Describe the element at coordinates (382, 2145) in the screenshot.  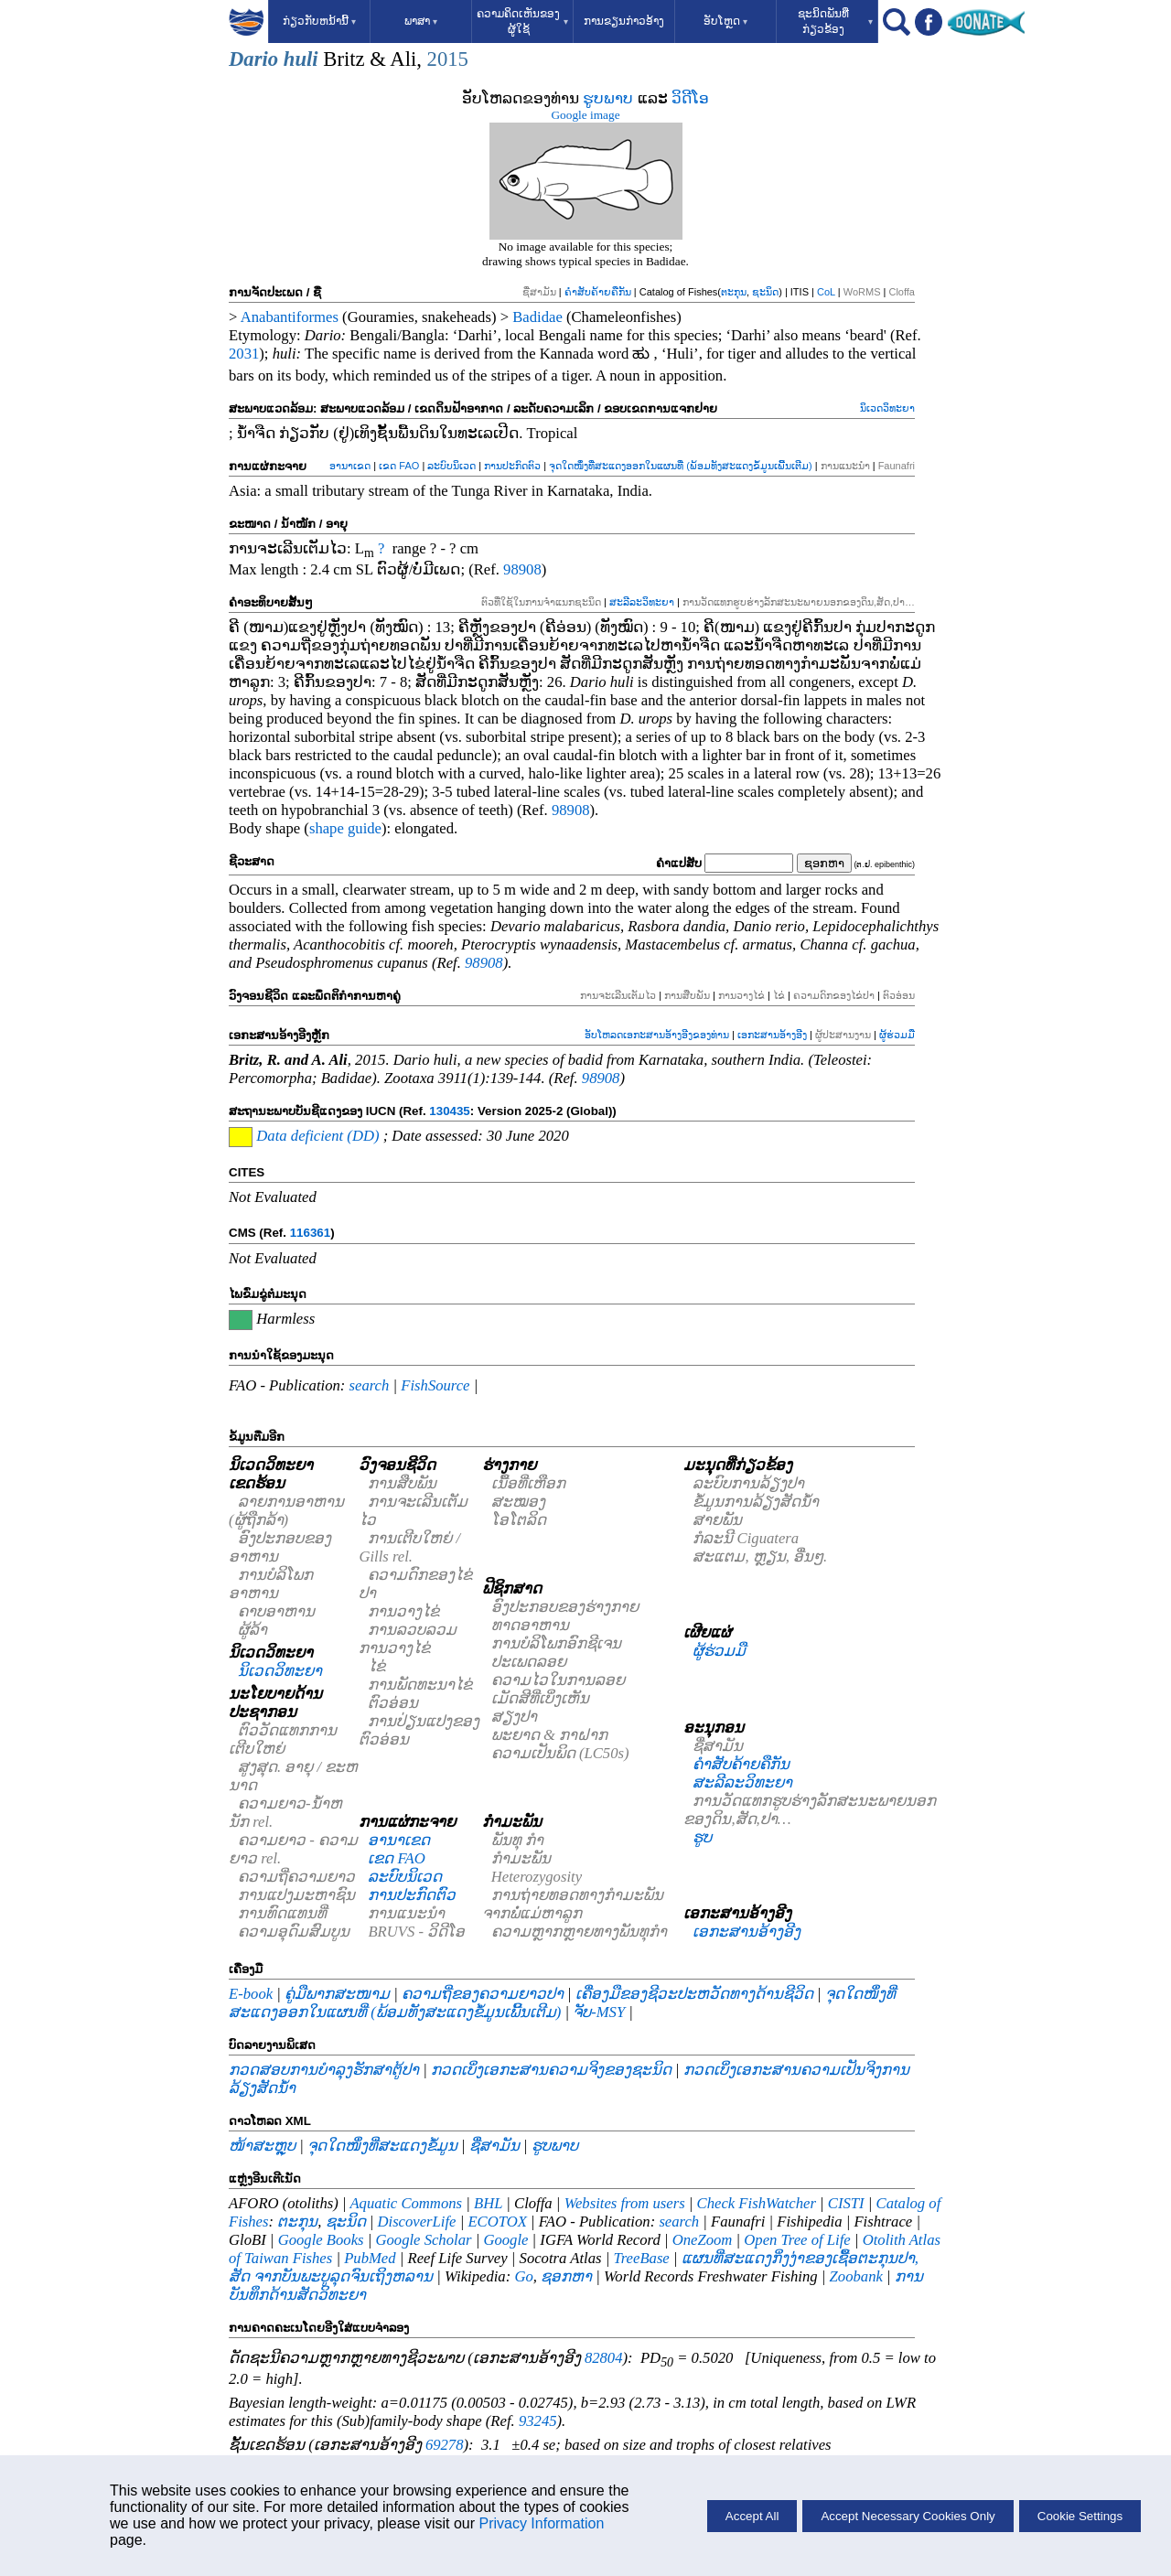
I see `ຈຸດໃດໜຶ່ງທີ່ສະແດງຂໍ້ມູນ` at that location.